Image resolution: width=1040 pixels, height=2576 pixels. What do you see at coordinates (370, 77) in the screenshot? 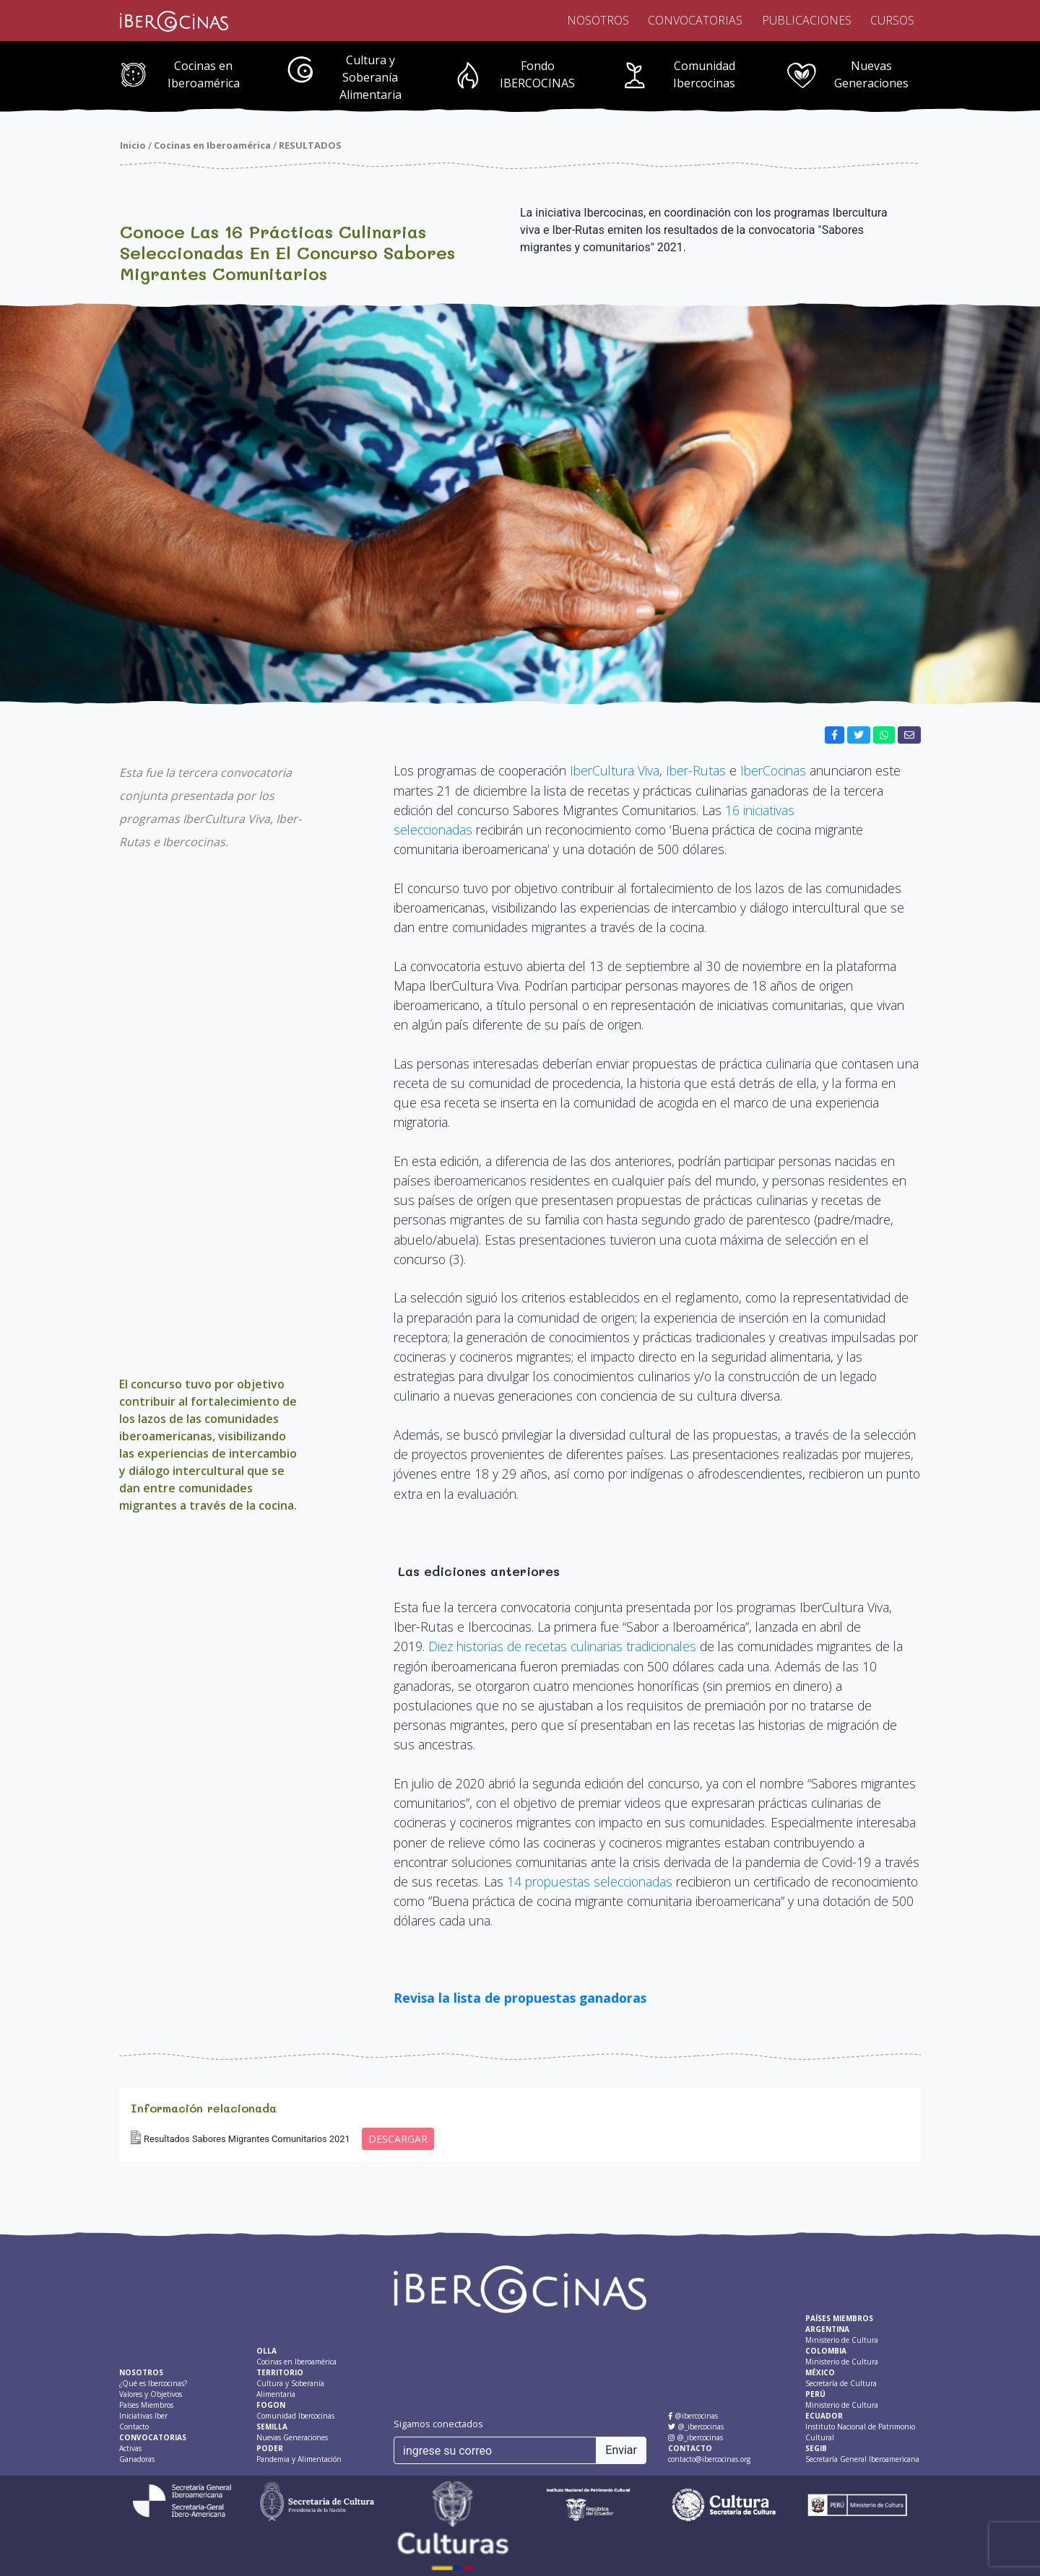
I see `Cultura y Soberanía Alimentaria` at bounding box center [370, 77].